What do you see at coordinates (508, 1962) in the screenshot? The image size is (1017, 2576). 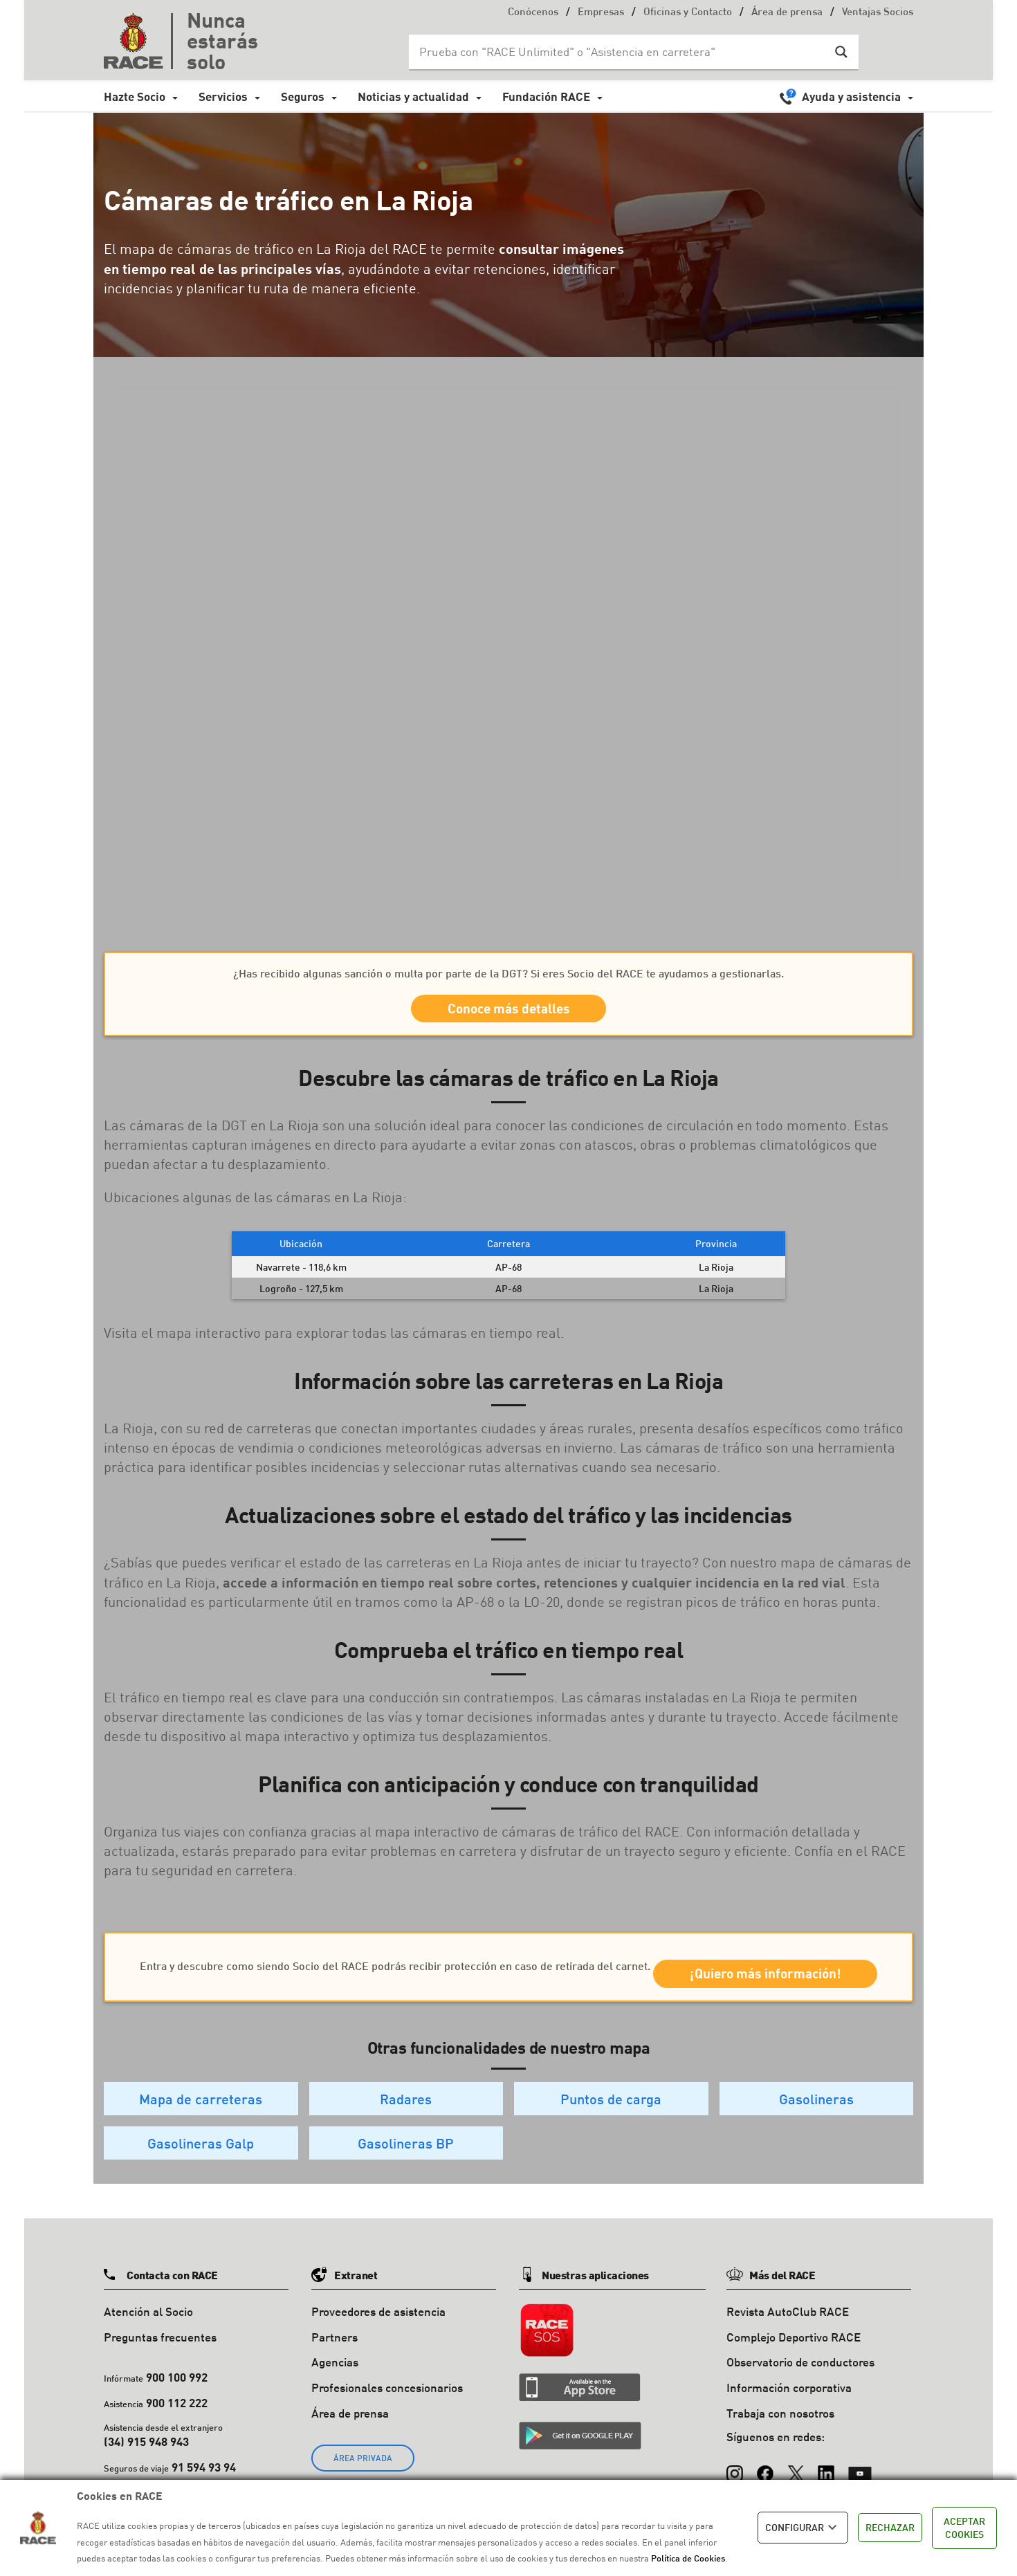 I see `Entra y descubre como siendo Socio del RACE podrás recibir protección en caso de retirada del carnet.` at bounding box center [508, 1962].